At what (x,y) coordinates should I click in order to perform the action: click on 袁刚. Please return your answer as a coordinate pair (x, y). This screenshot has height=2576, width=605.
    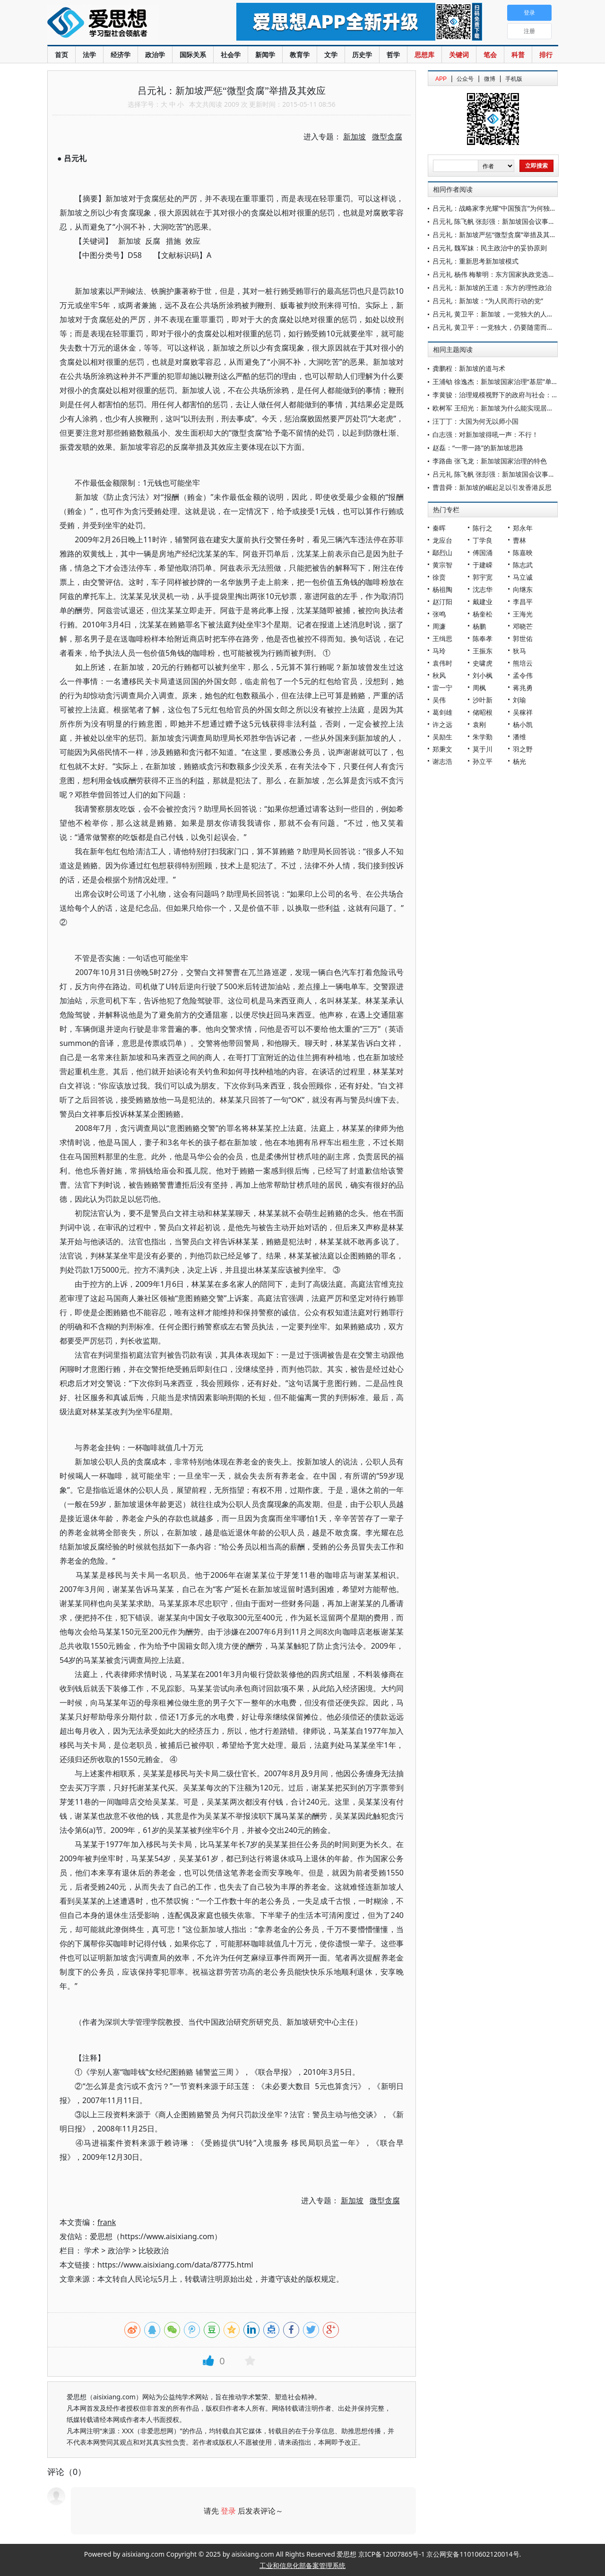
    Looking at the image, I should click on (479, 724).